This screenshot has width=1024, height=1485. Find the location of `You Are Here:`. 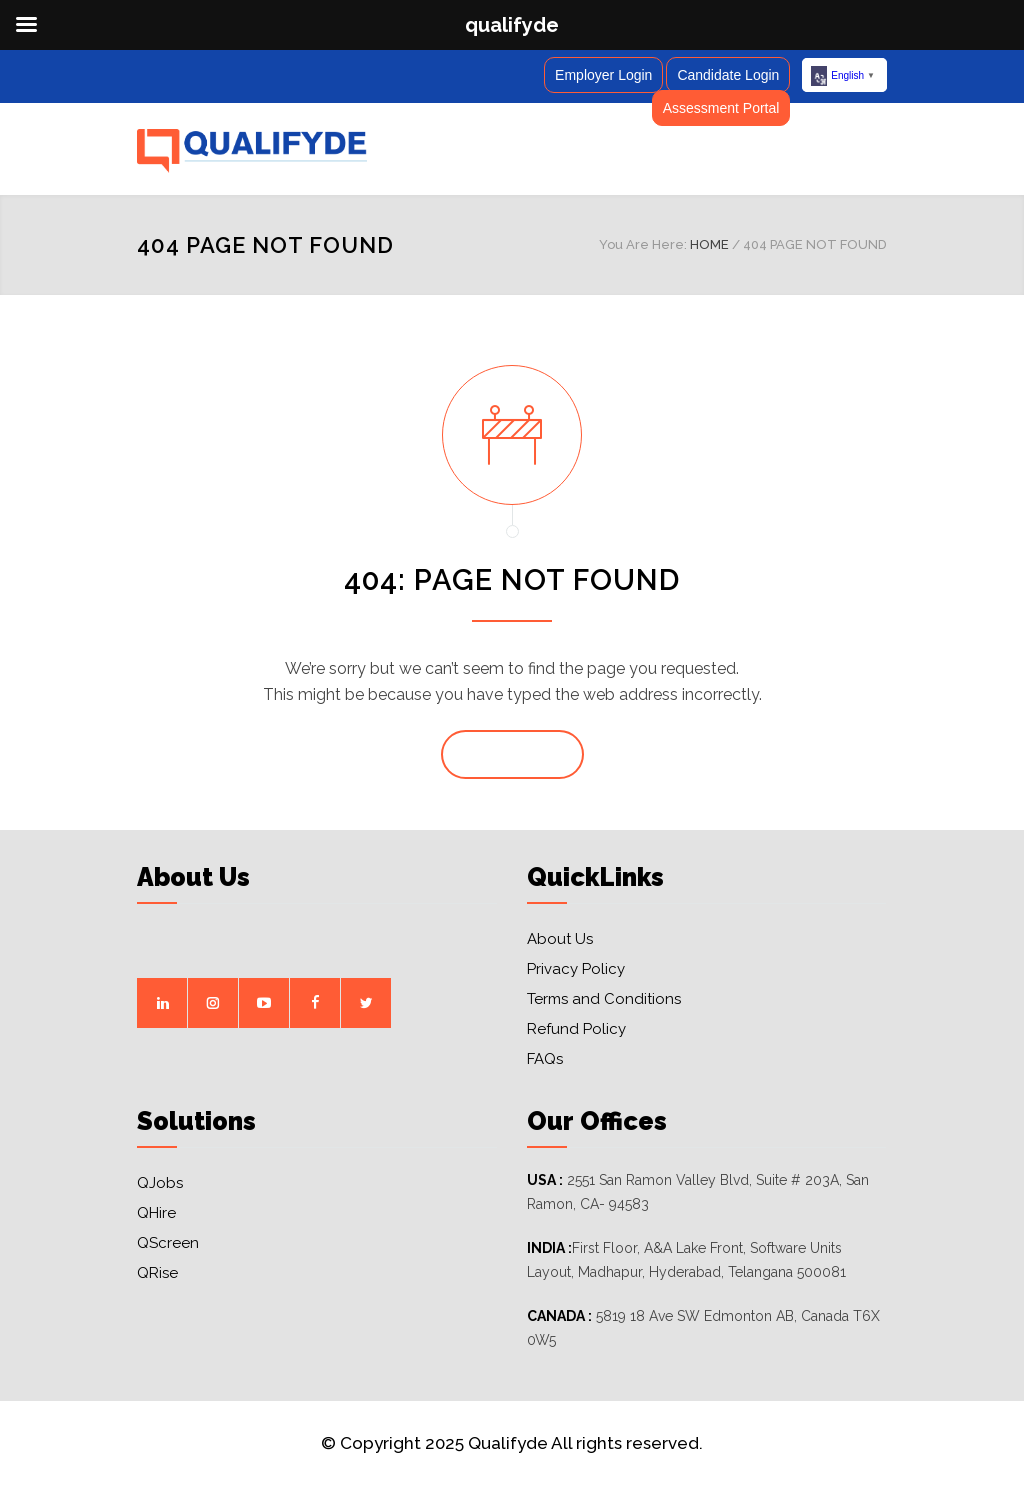

You Are Here: is located at coordinates (643, 244).